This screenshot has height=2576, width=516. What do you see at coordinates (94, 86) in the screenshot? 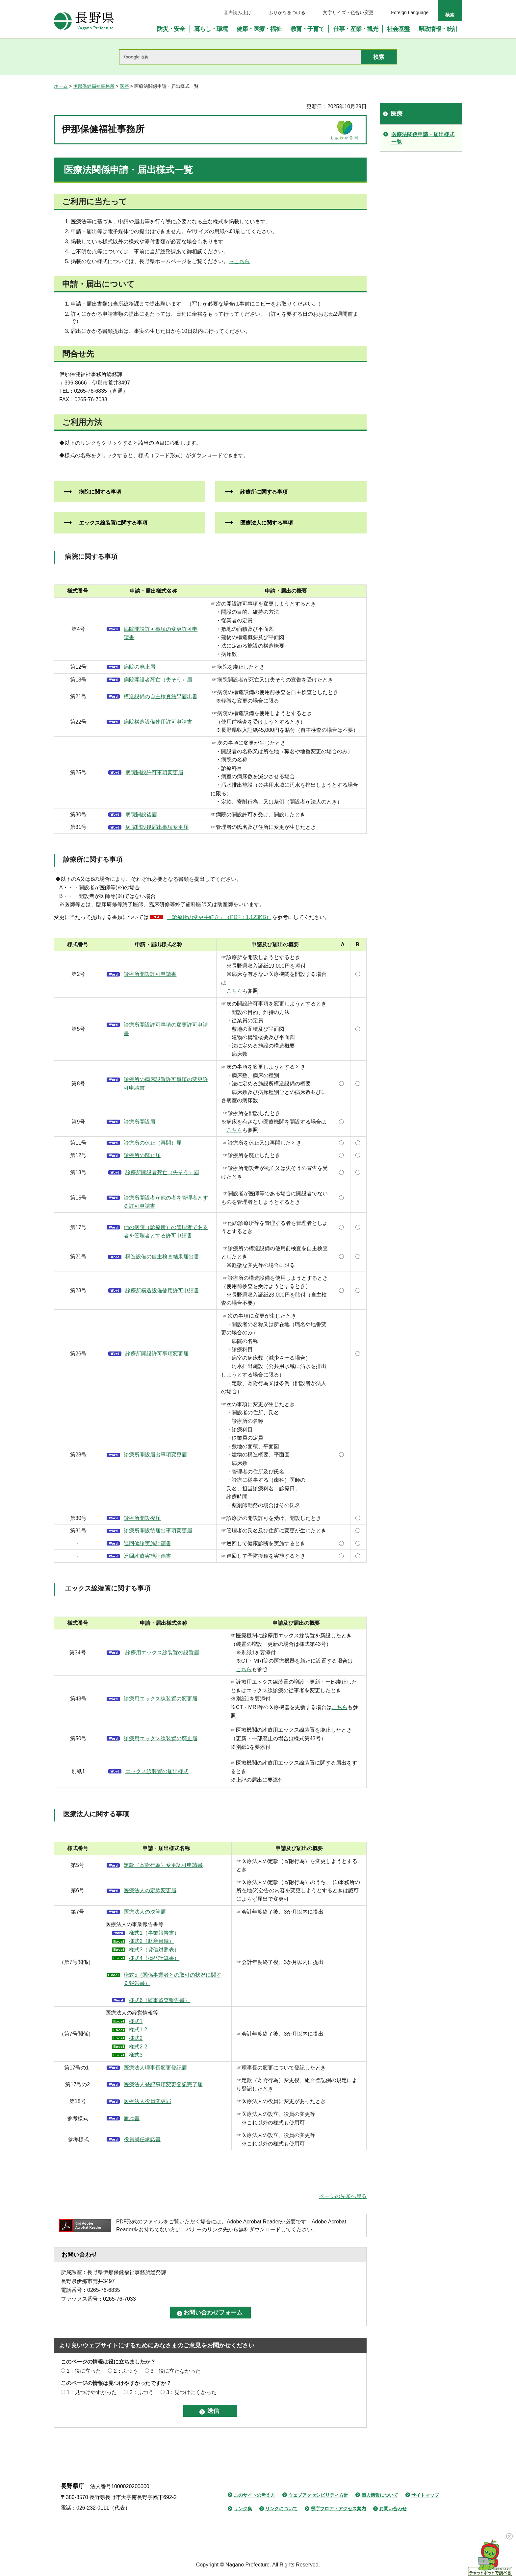
I see `伊那保健福祉事務所` at bounding box center [94, 86].